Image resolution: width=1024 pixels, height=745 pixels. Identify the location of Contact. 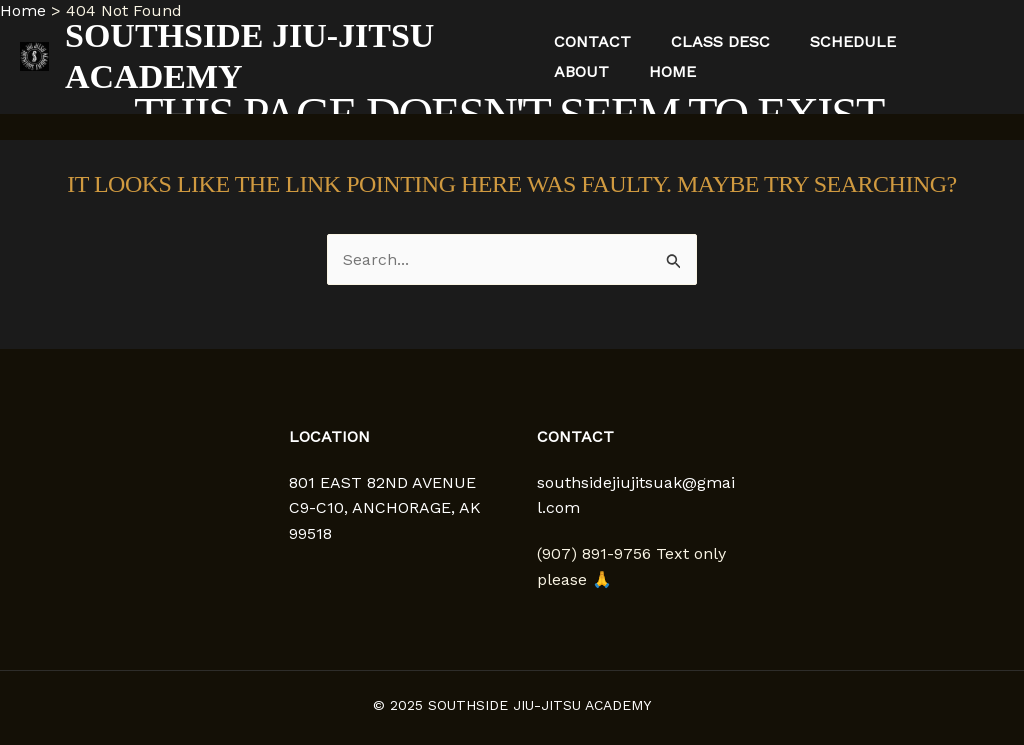
(592, 41).